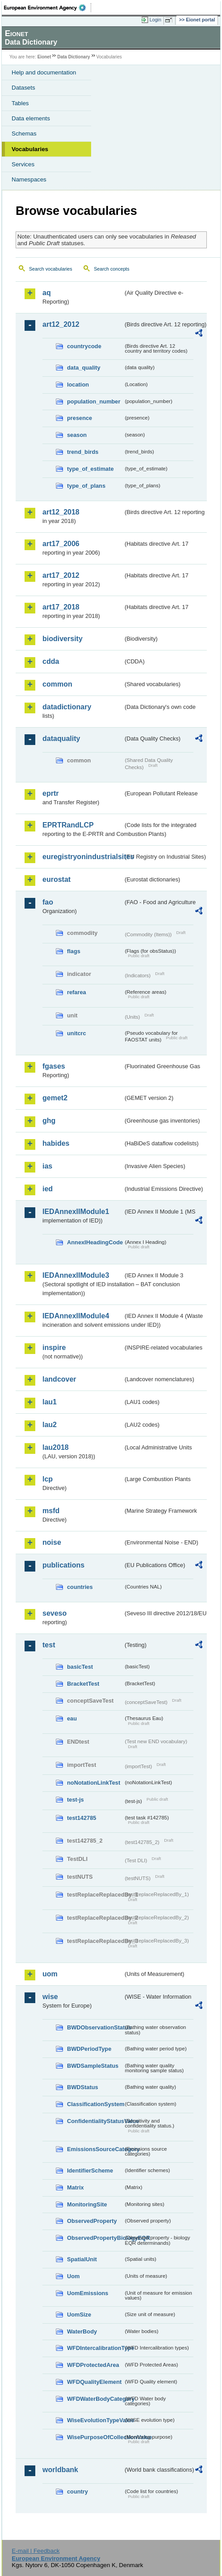  I want to click on lau2018, so click(55, 1447).